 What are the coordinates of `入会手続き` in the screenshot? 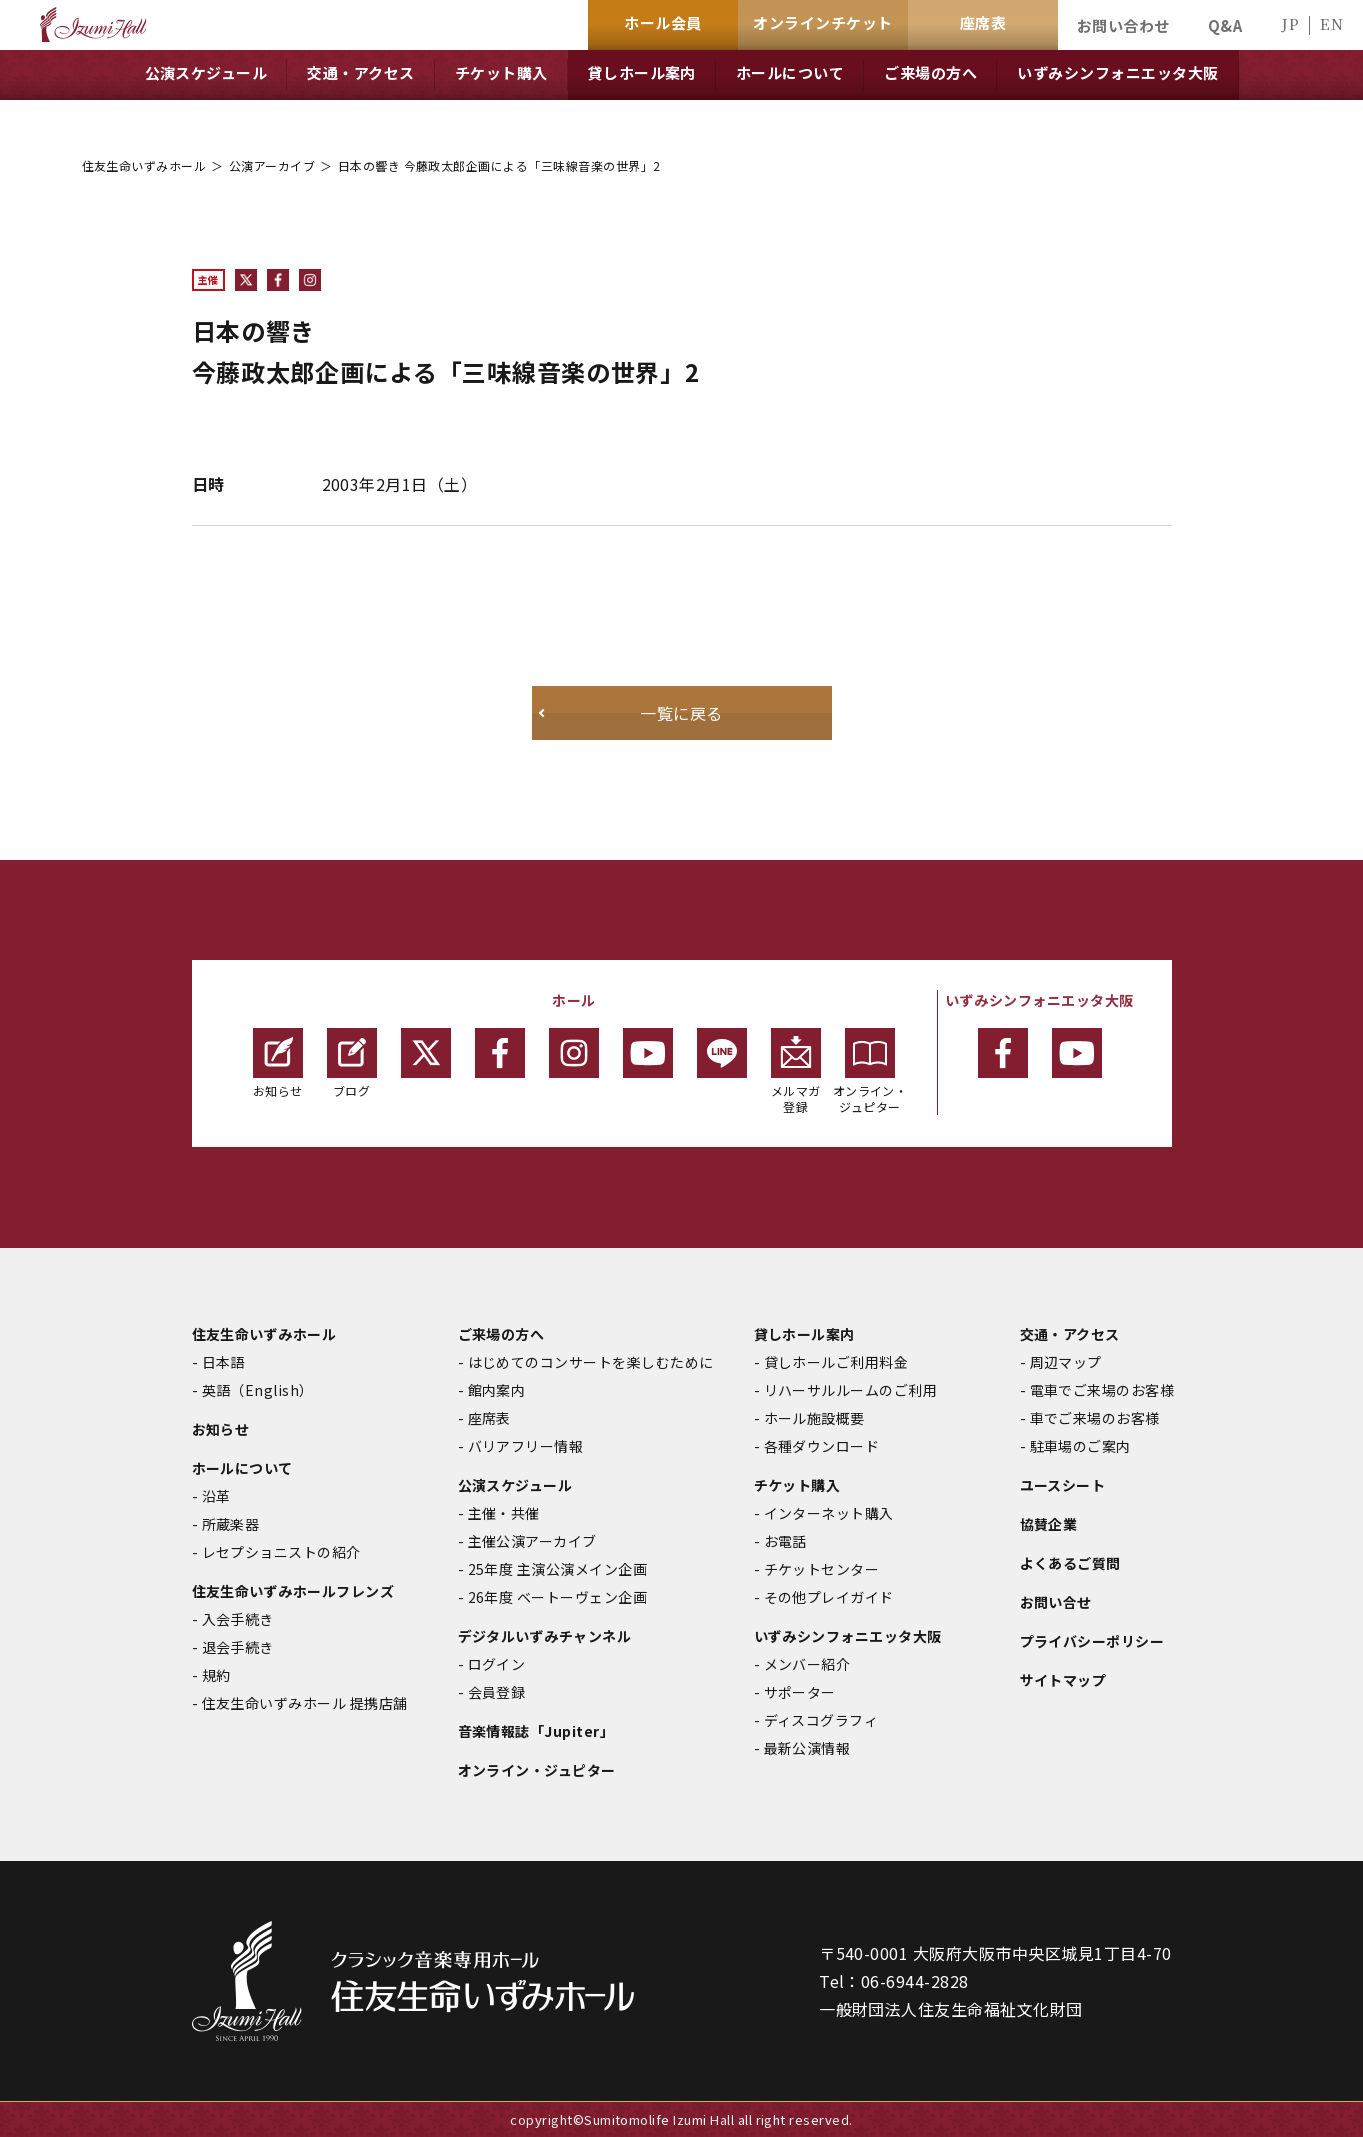 It's located at (238, 1619).